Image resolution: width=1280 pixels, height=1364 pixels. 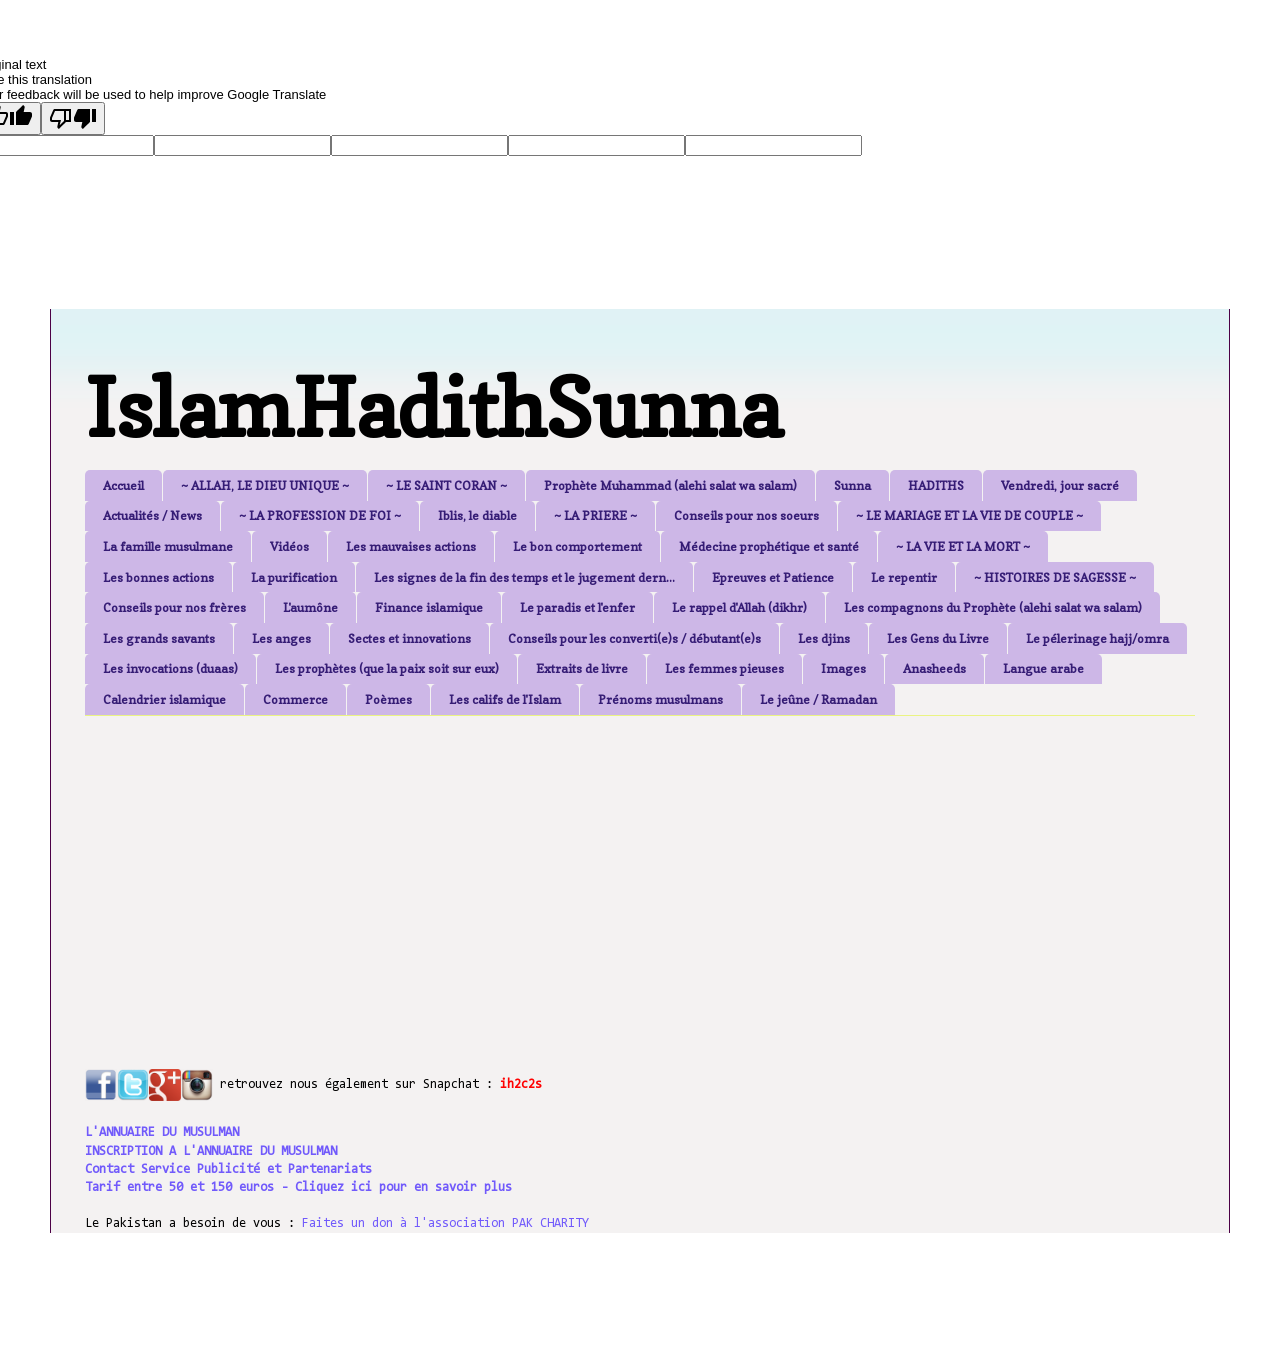 I want to click on Contact Service Publicité et Partenariats, so click(x=228, y=1169).